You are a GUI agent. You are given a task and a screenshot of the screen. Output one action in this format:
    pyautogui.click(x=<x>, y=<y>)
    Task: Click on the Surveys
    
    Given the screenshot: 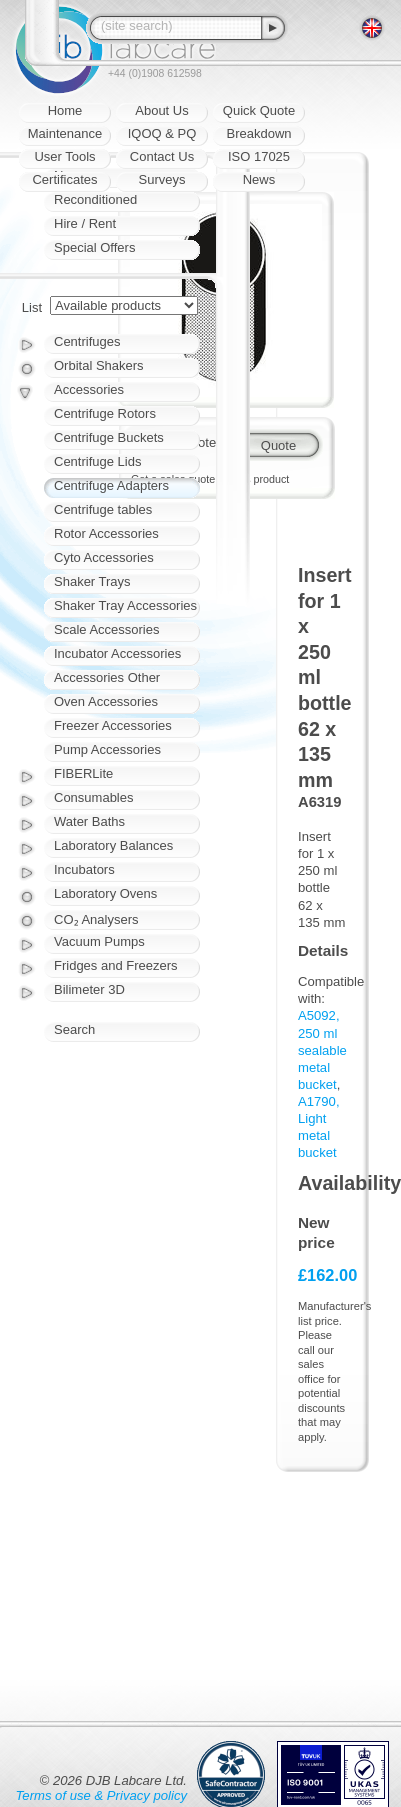 What is the action you would take?
    pyautogui.click(x=162, y=179)
    